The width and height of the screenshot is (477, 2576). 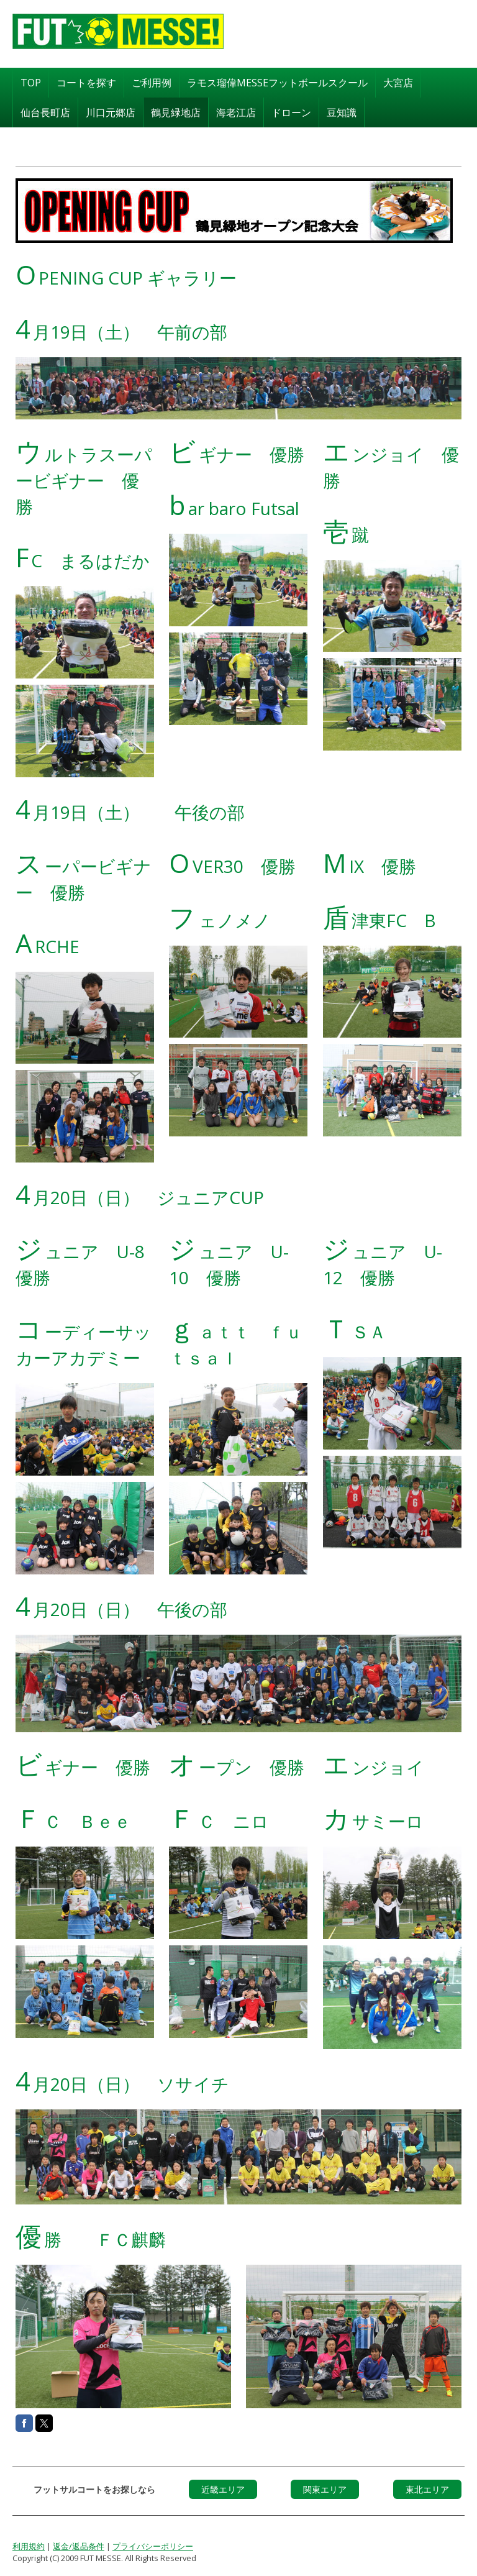 I want to click on 関東エリア, so click(x=325, y=2488).